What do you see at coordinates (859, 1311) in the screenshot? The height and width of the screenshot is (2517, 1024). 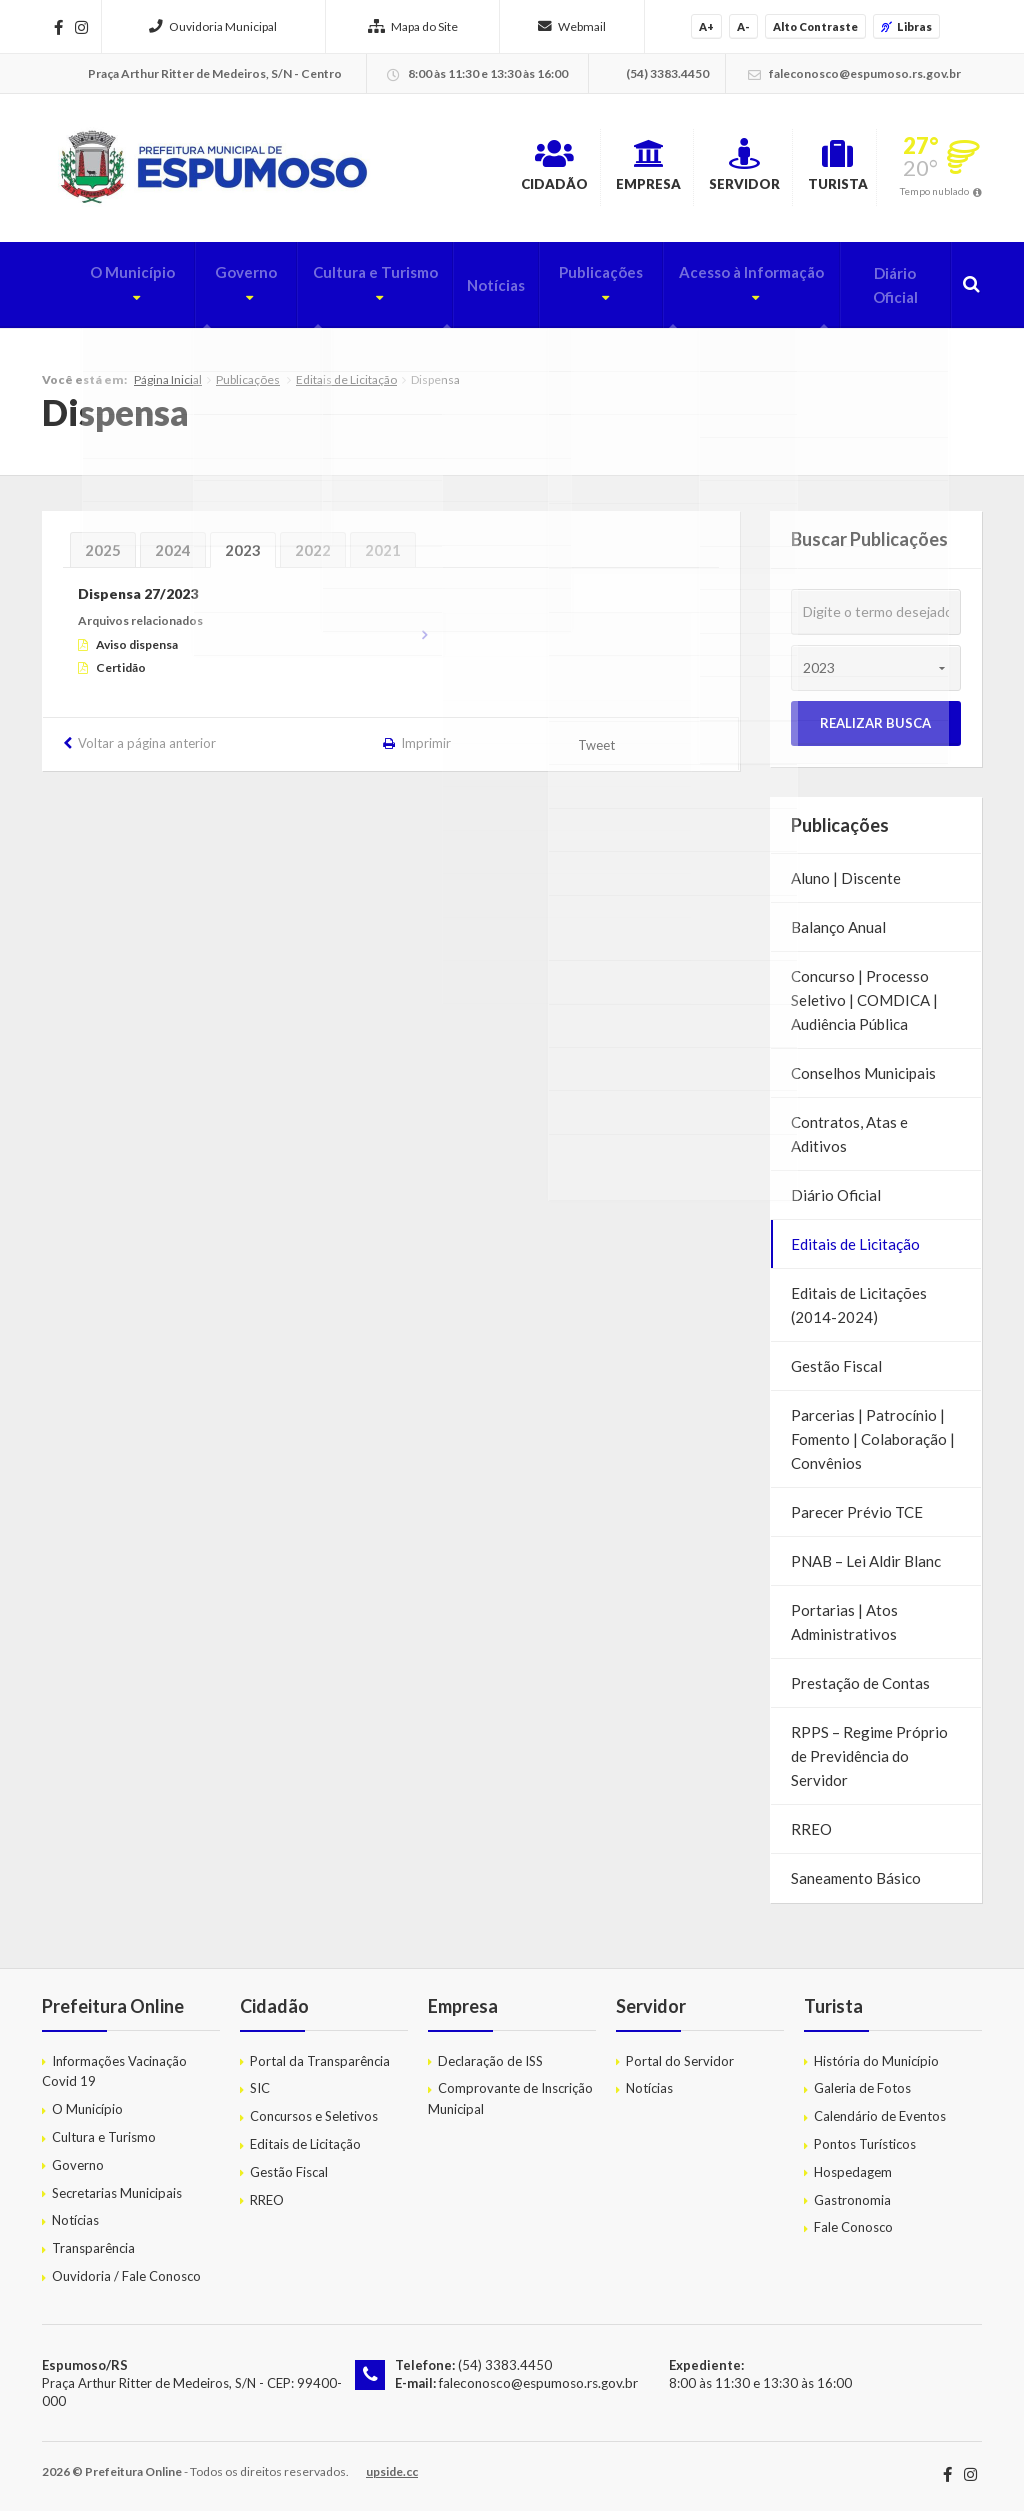 I see `Editais de Licitações (2014-2024)` at bounding box center [859, 1311].